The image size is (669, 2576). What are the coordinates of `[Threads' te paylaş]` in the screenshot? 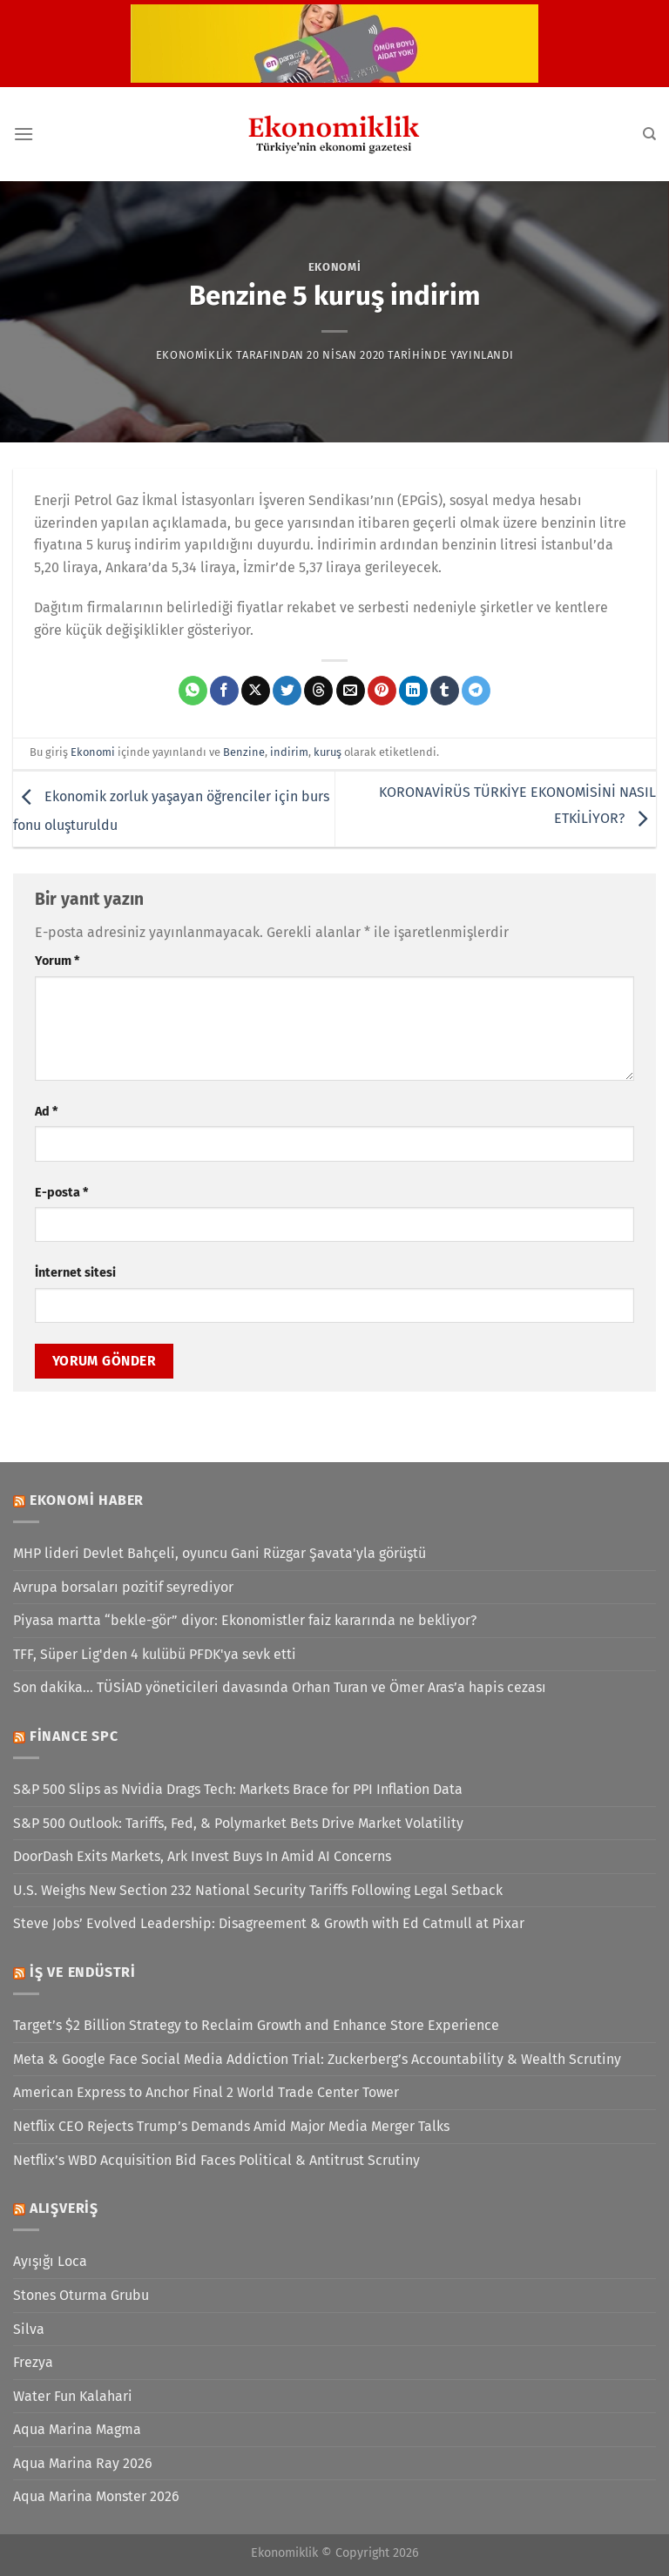 It's located at (318, 690).